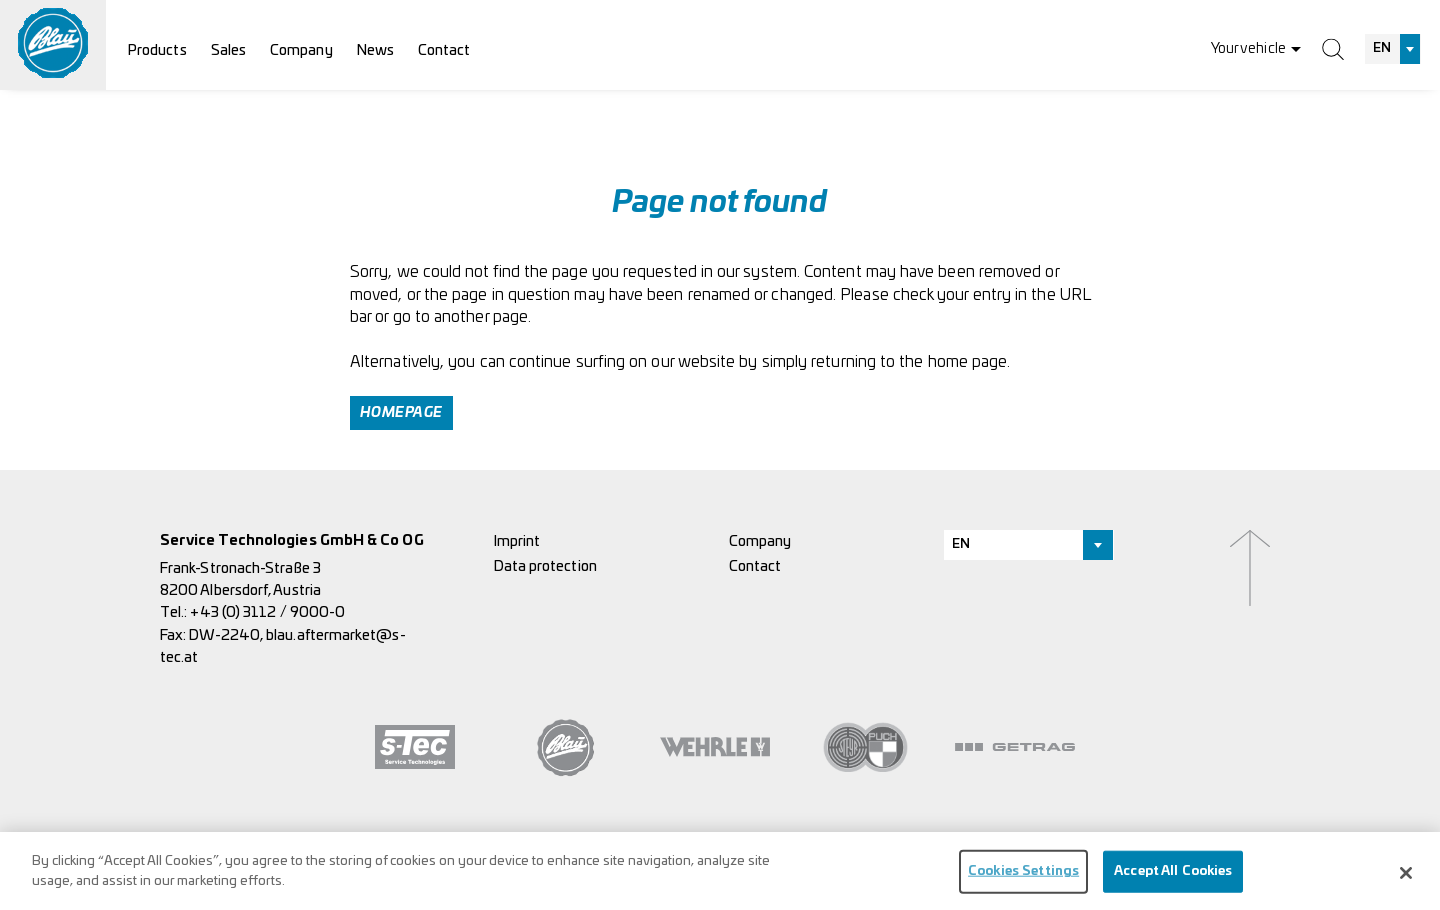  Describe the element at coordinates (1173, 880) in the screenshot. I see `Accept All Cookies` at that location.